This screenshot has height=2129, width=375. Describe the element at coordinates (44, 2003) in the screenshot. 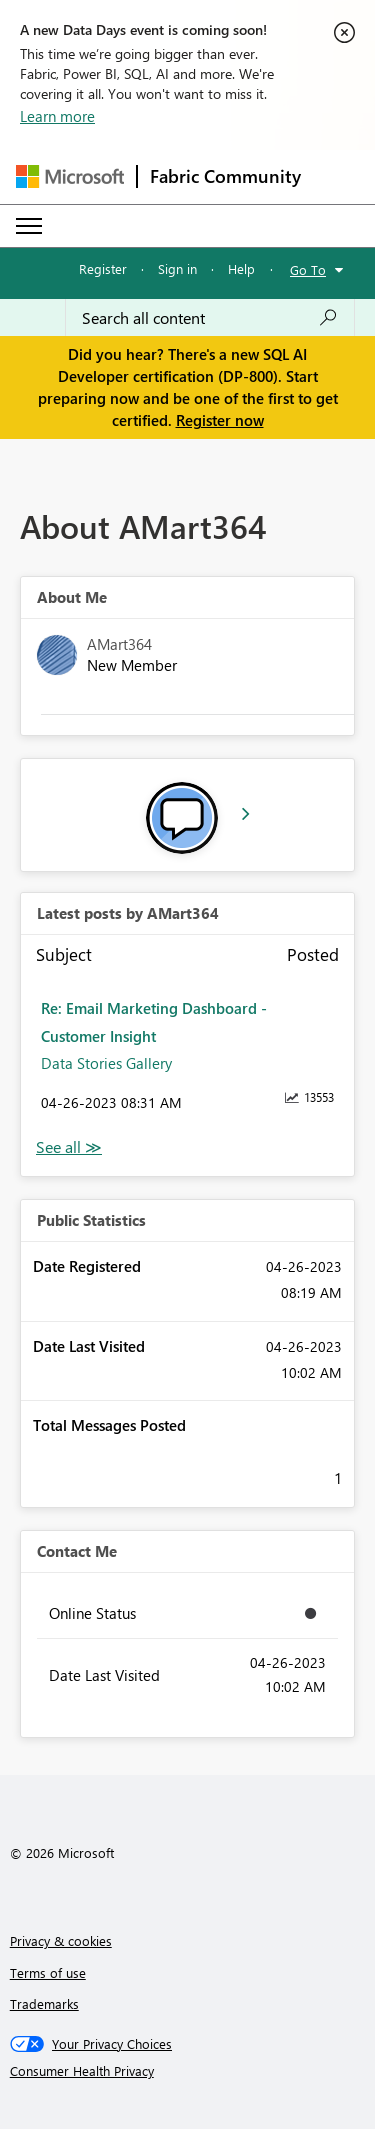

I see `Trademarks` at that location.